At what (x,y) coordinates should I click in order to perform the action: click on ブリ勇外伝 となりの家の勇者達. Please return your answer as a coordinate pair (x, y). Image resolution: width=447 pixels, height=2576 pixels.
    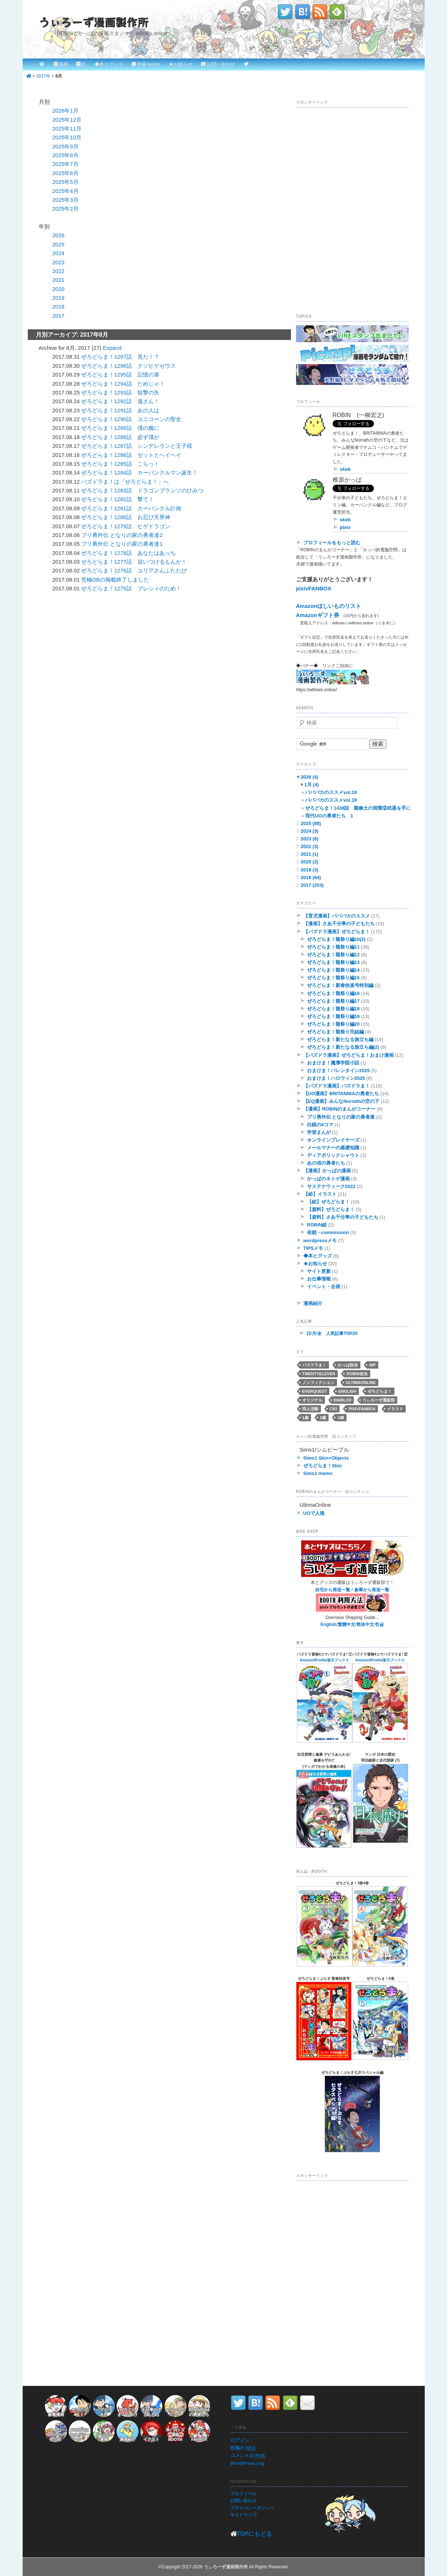
    Looking at the image, I should click on (341, 1117).